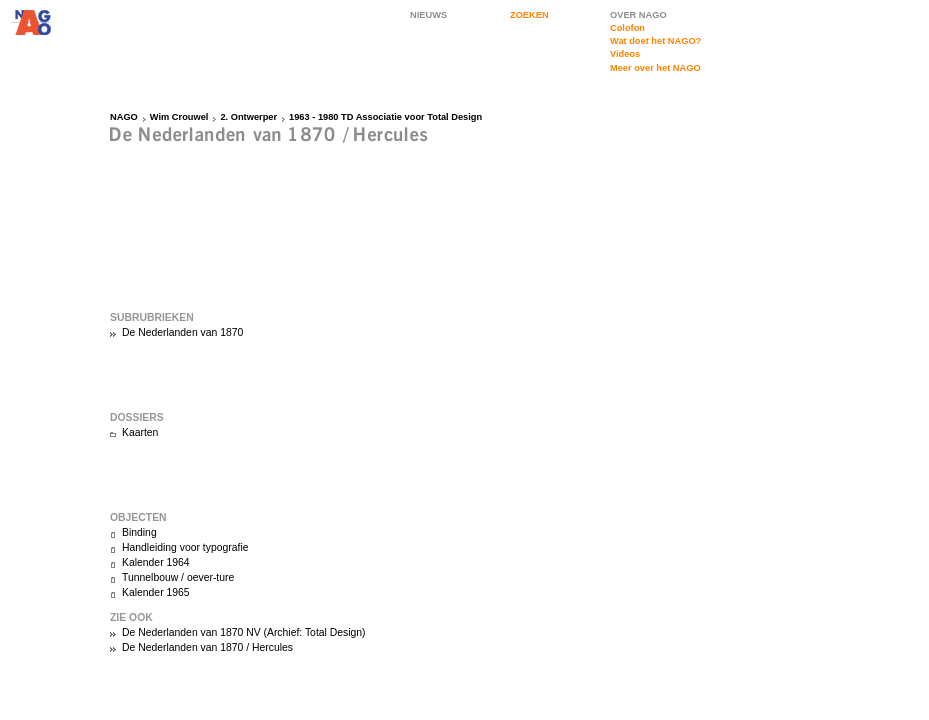  What do you see at coordinates (156, 592) in the screenshot?
I see `Kalender 1965` at bounding box center [156, 592].